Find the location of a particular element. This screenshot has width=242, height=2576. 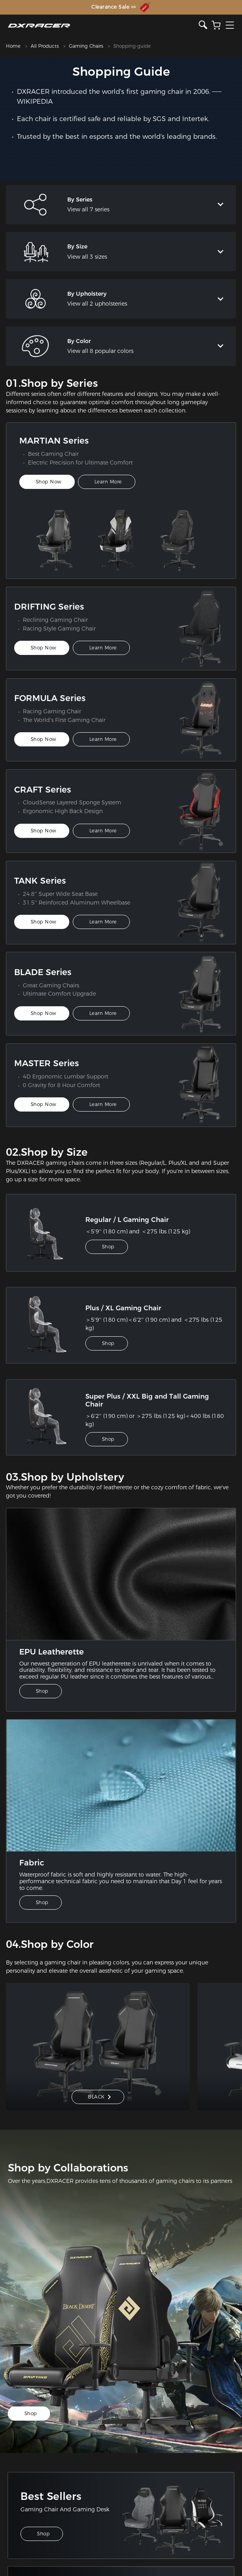

Home is located at coordinates (13, 46).